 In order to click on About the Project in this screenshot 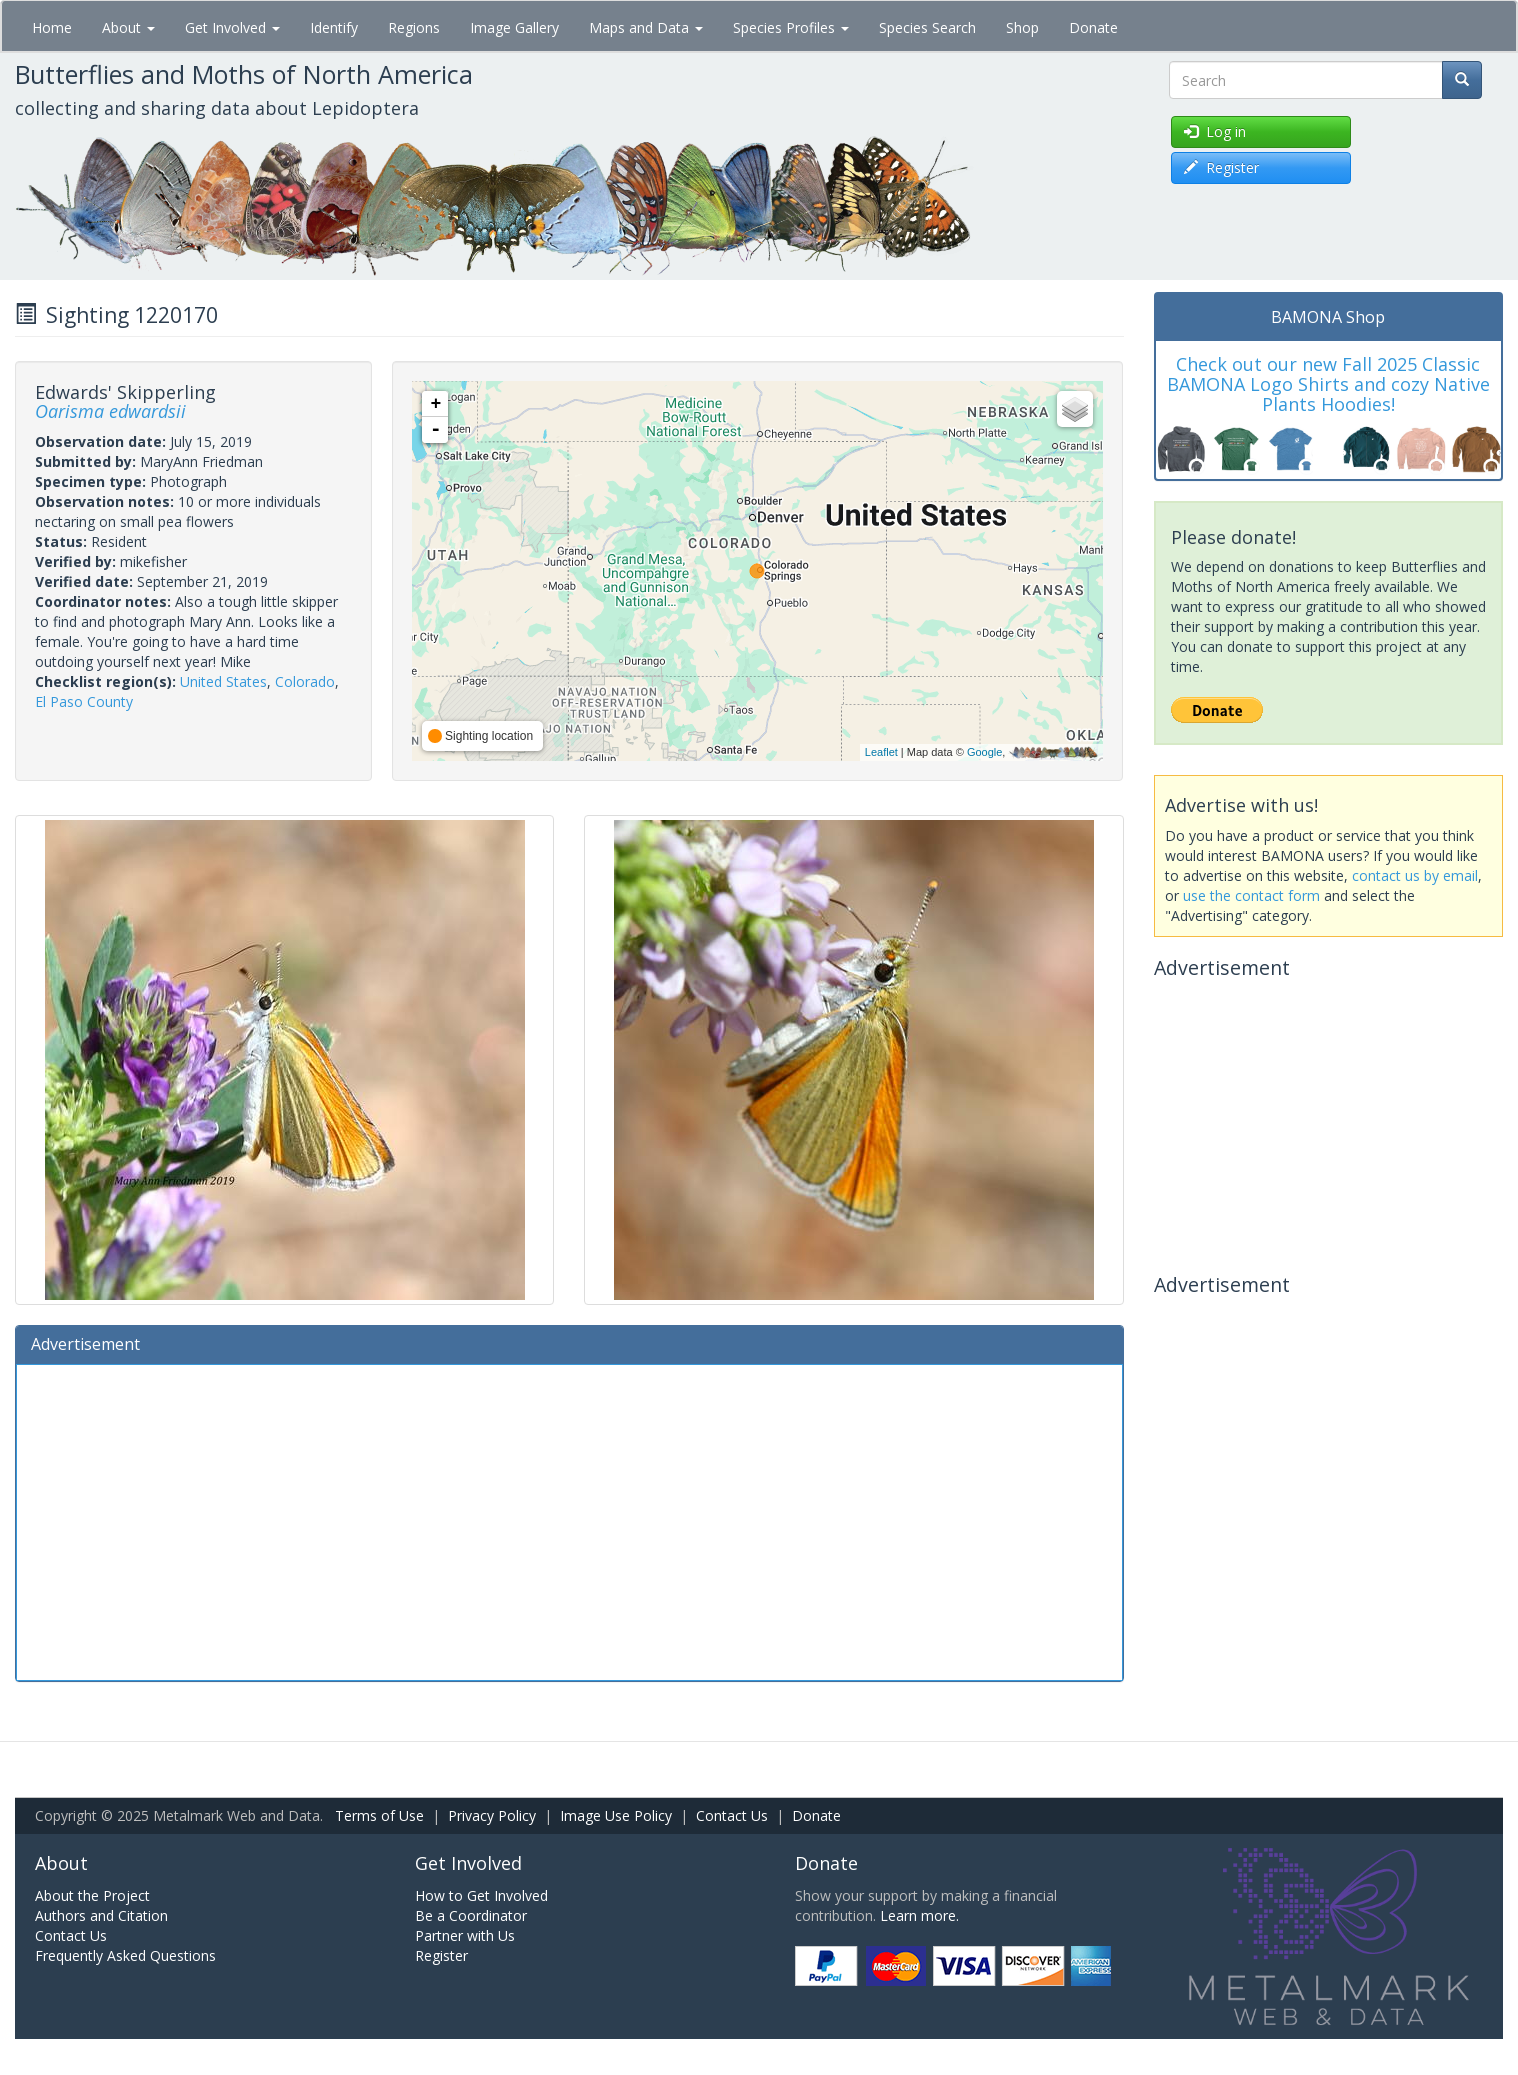, I will do `click(92, 1895)`.